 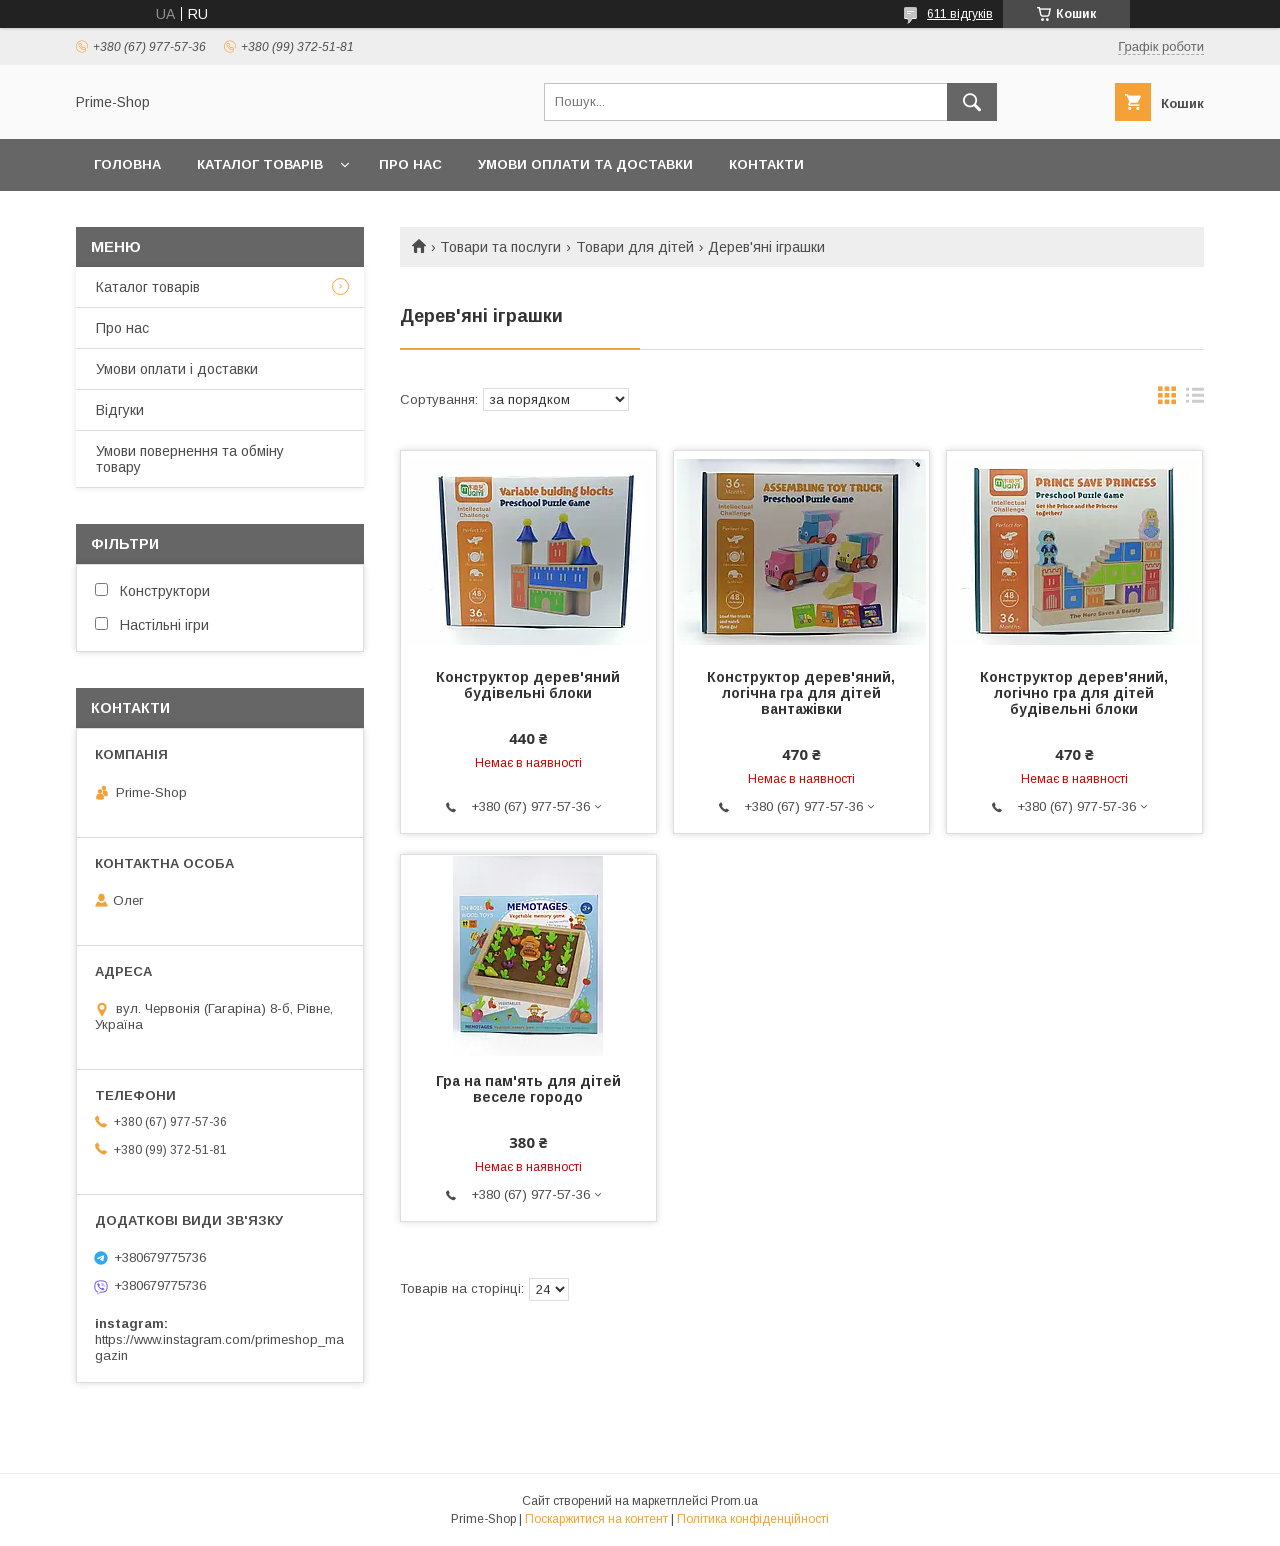 I want to click on Товари та послуги, so click(x=500, y=247).